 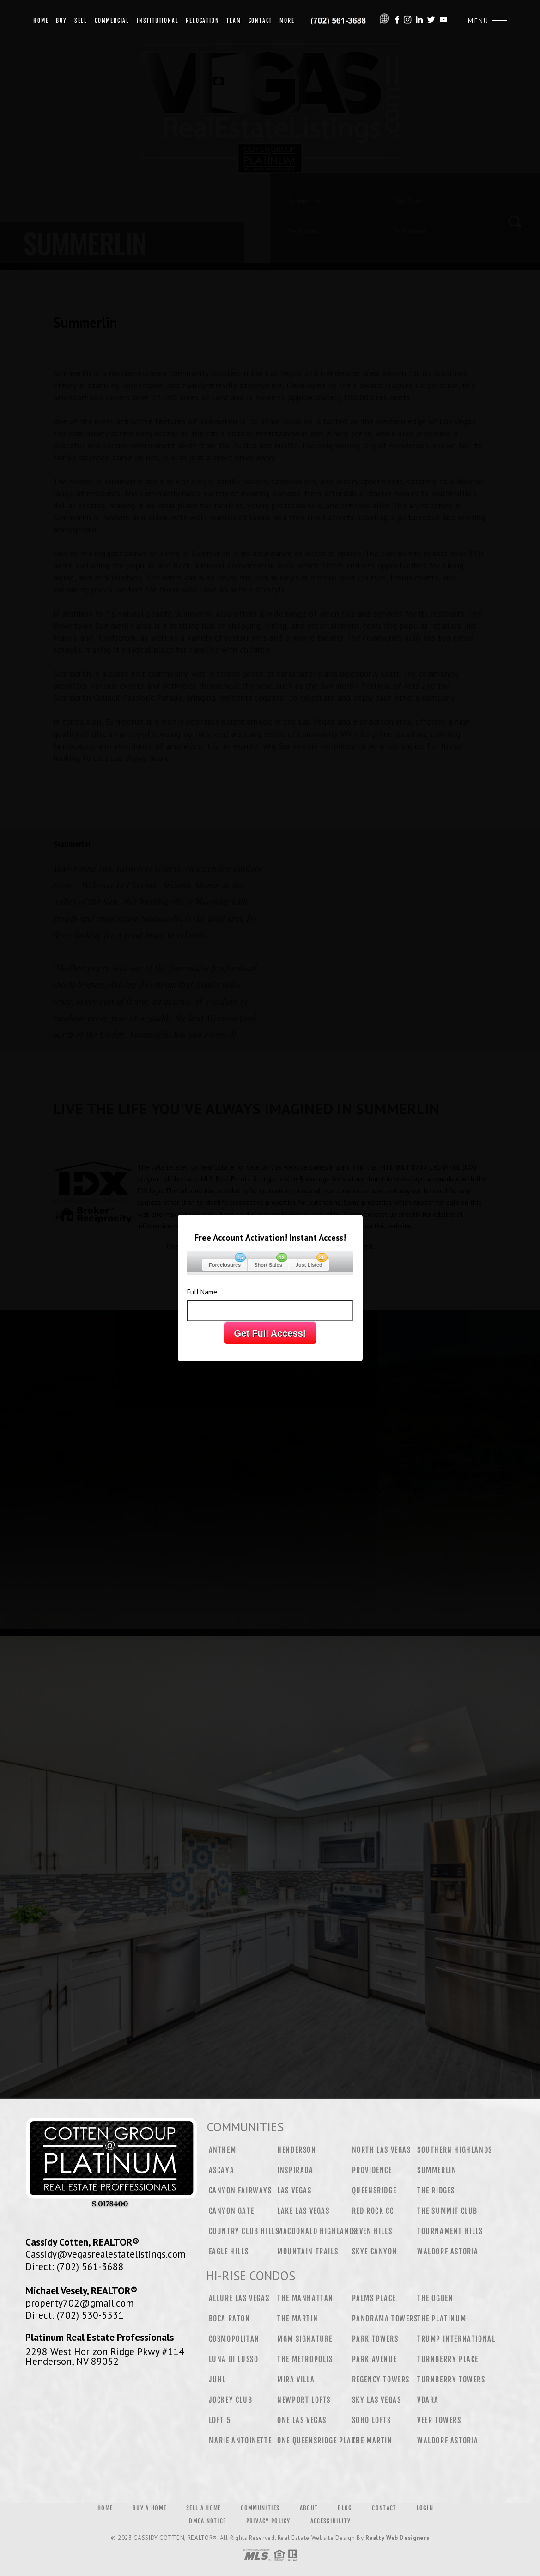 I want to click on Direct: (702) 561-3688, so click(x=74, y=2266).